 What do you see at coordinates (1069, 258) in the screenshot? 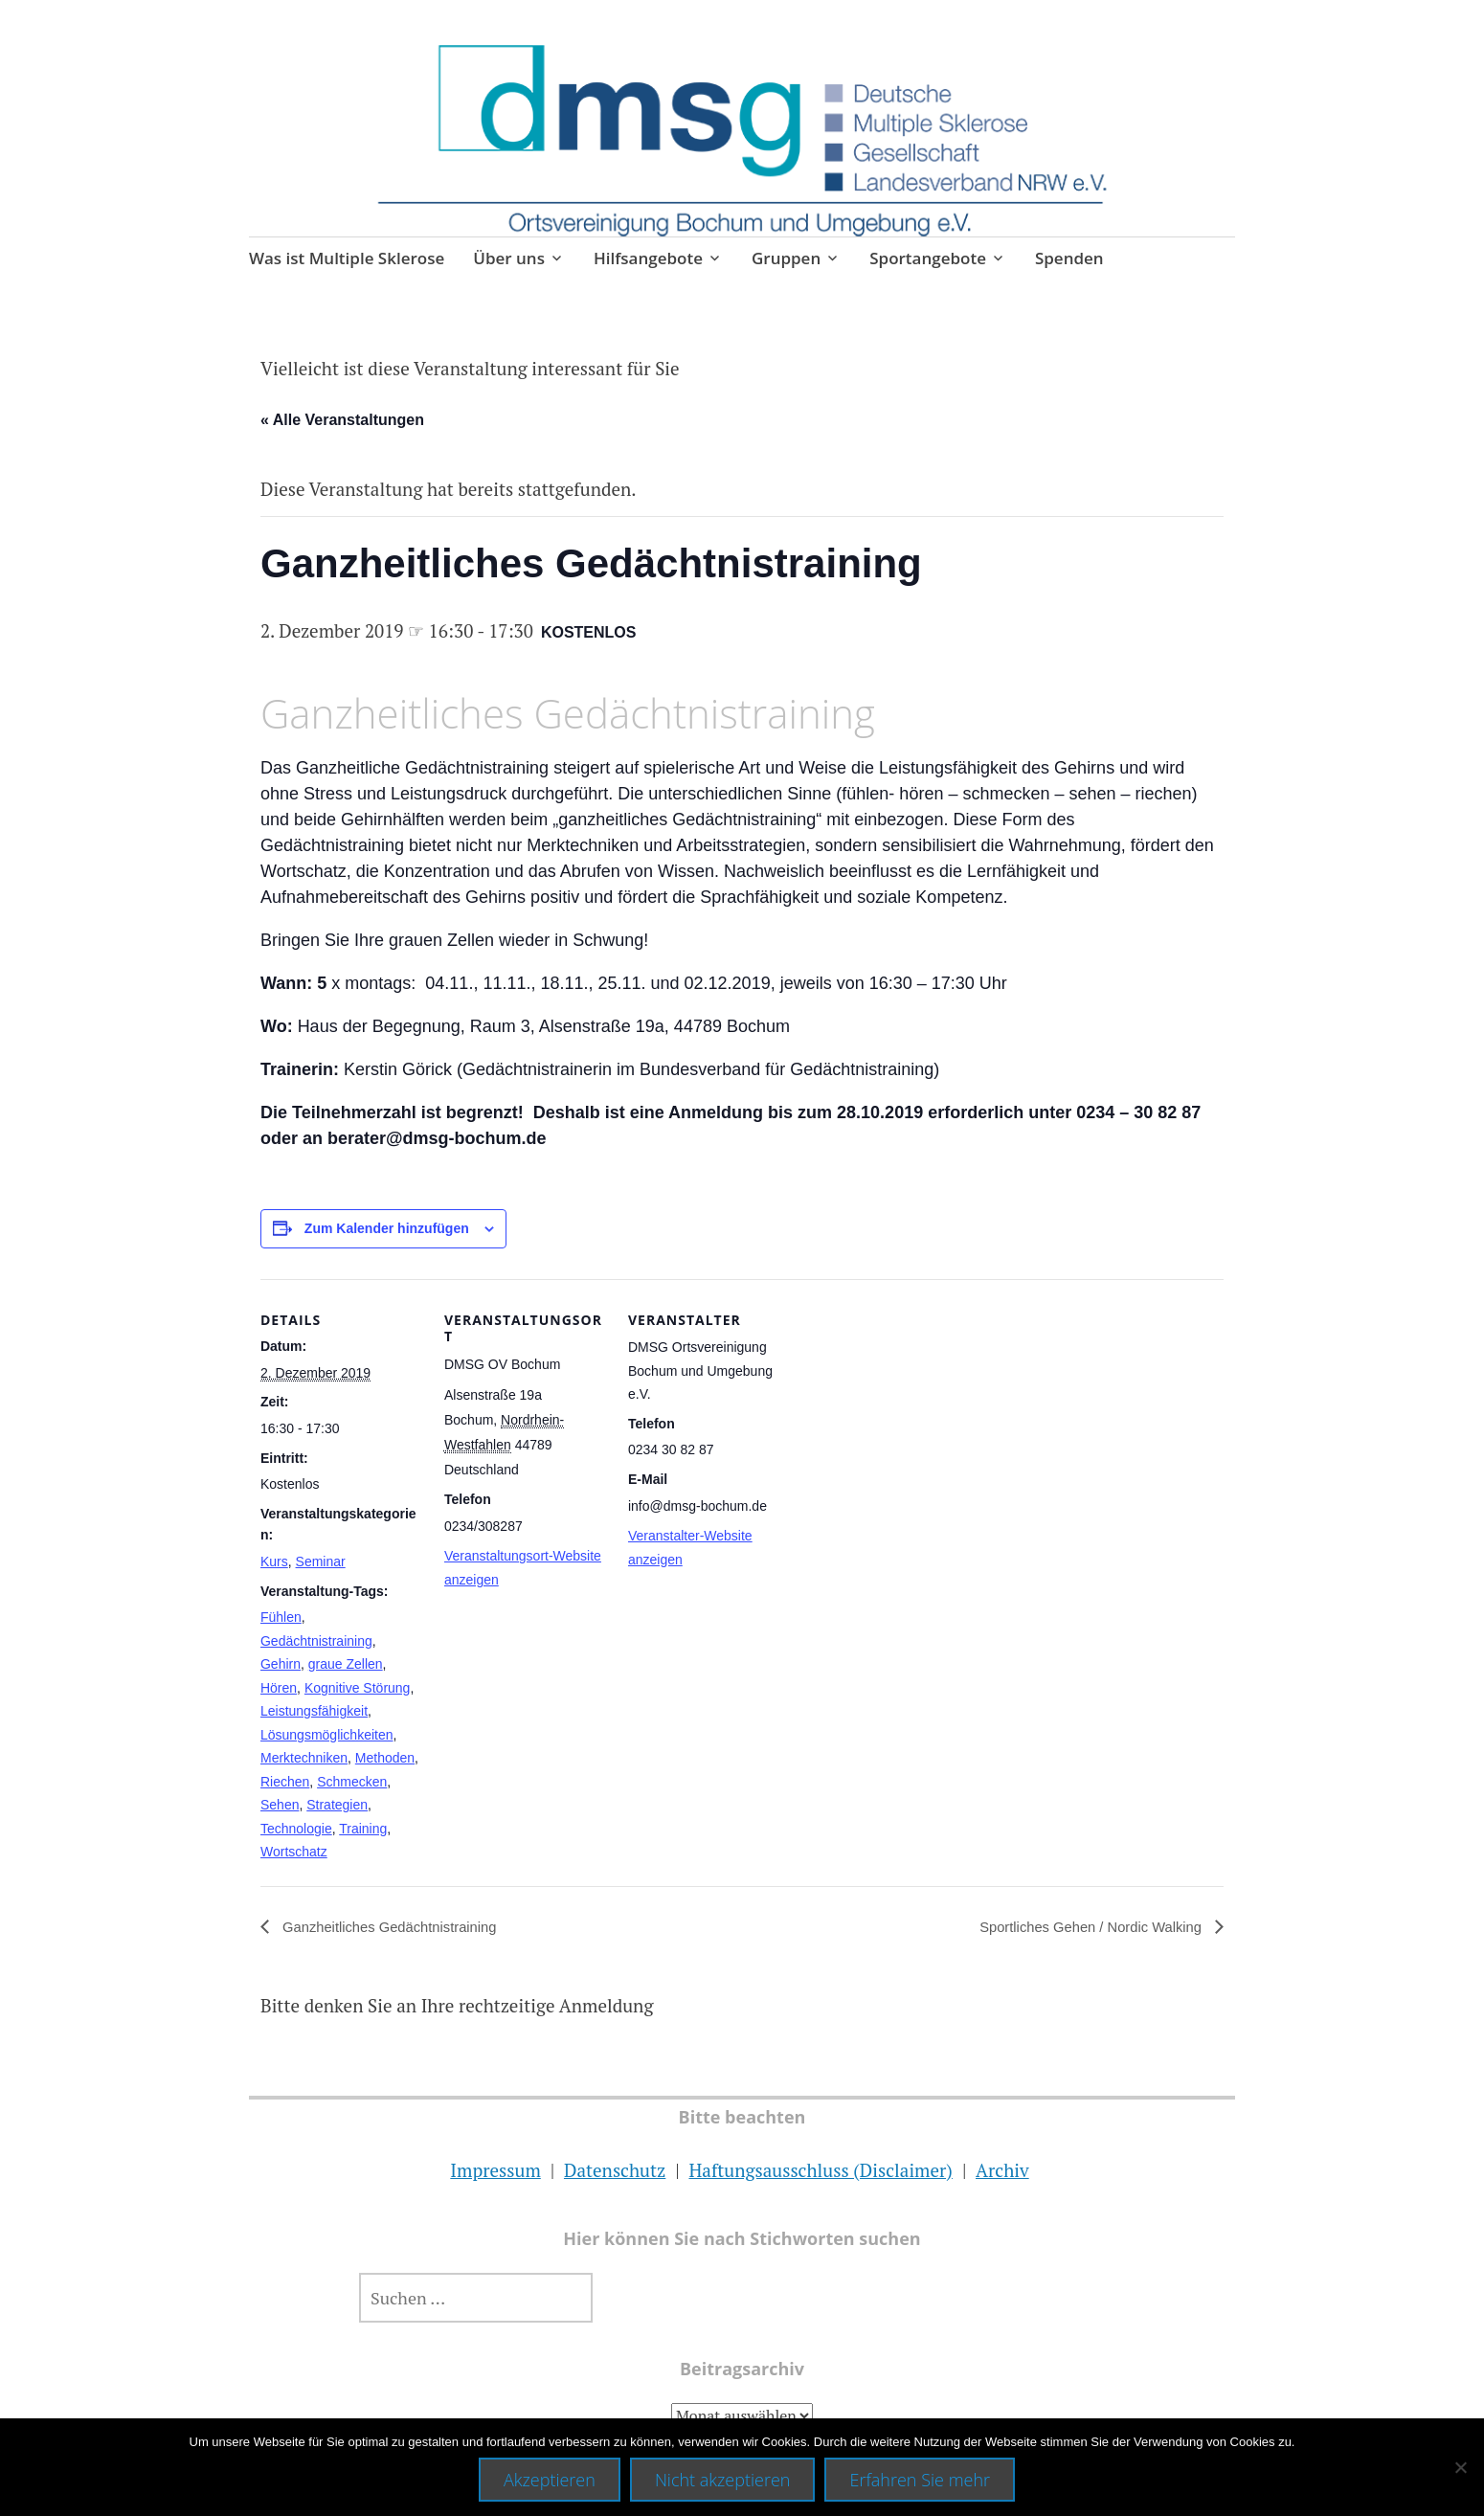
I see `Spenden` at bounding box center [1069, 258].